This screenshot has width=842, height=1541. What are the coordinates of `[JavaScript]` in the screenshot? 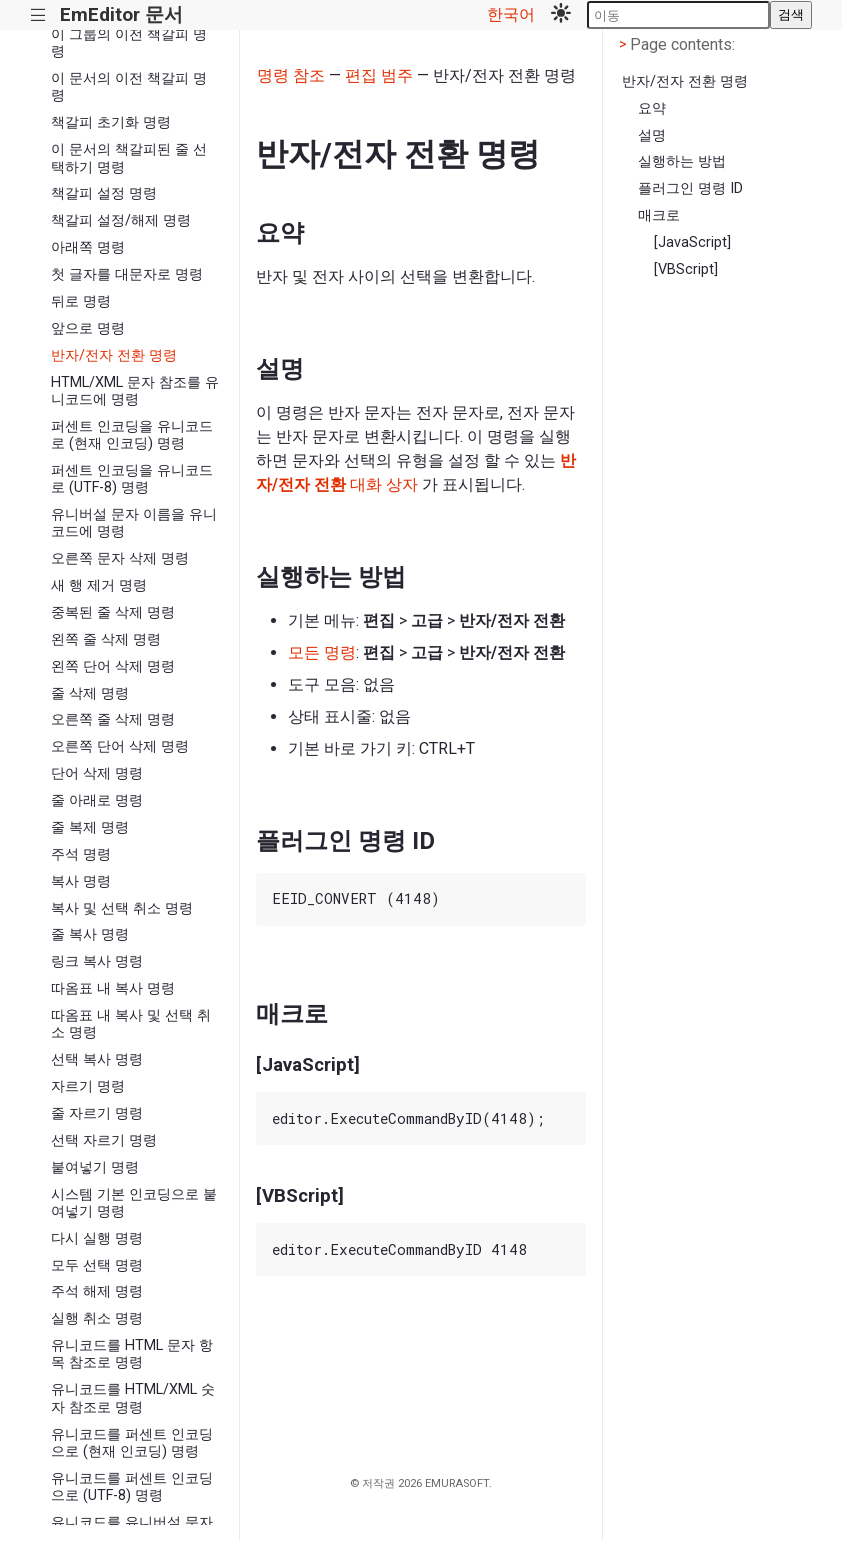 It's located at (692, 242).